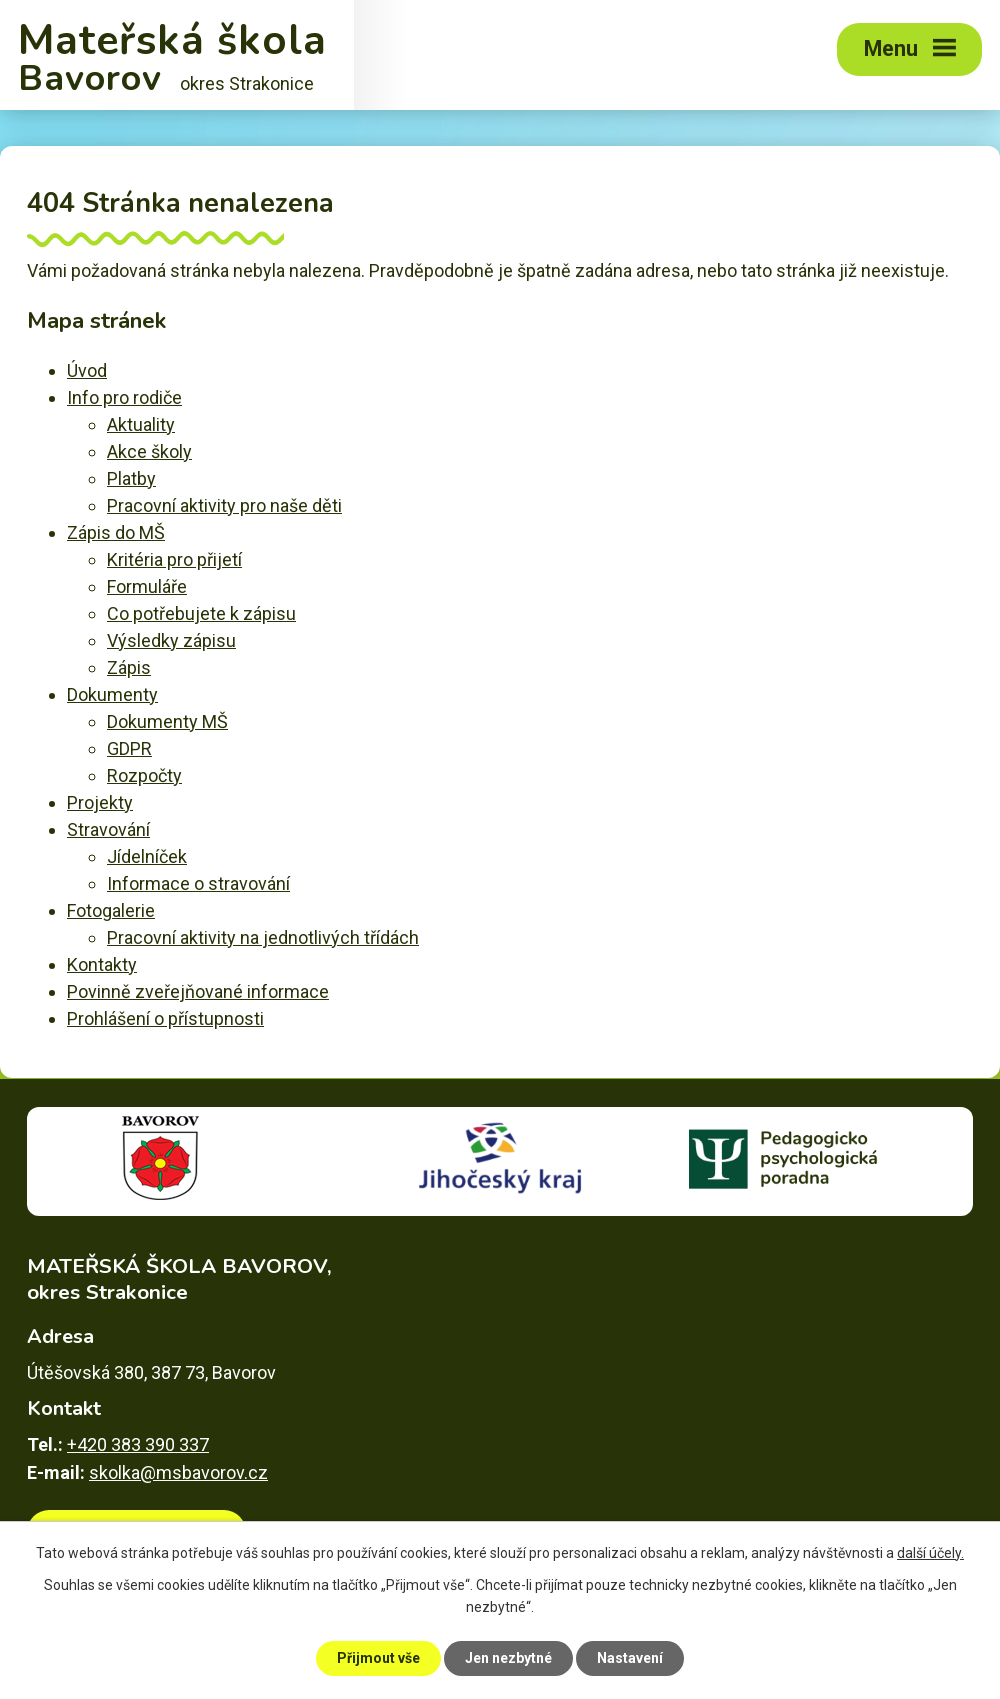  I want to click on Pracovní aktivity pro naše děti, so click(224, 505).